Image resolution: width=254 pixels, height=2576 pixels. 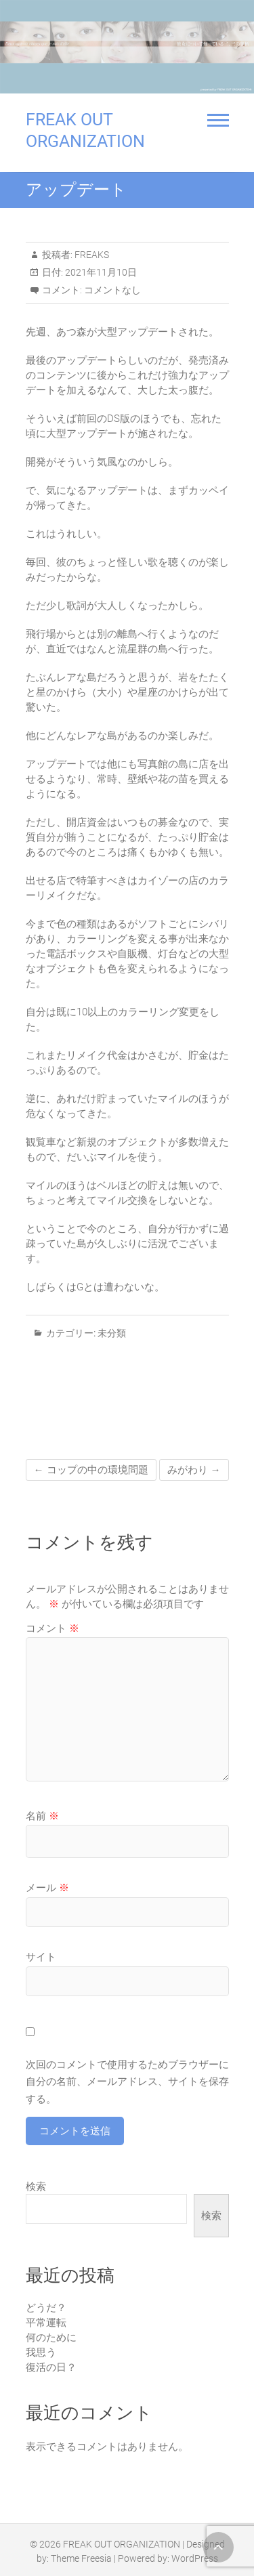 What do you see at coordinates (42, 1816) in the screenshot?
I see `名前` at bounding box center [42, 1816].